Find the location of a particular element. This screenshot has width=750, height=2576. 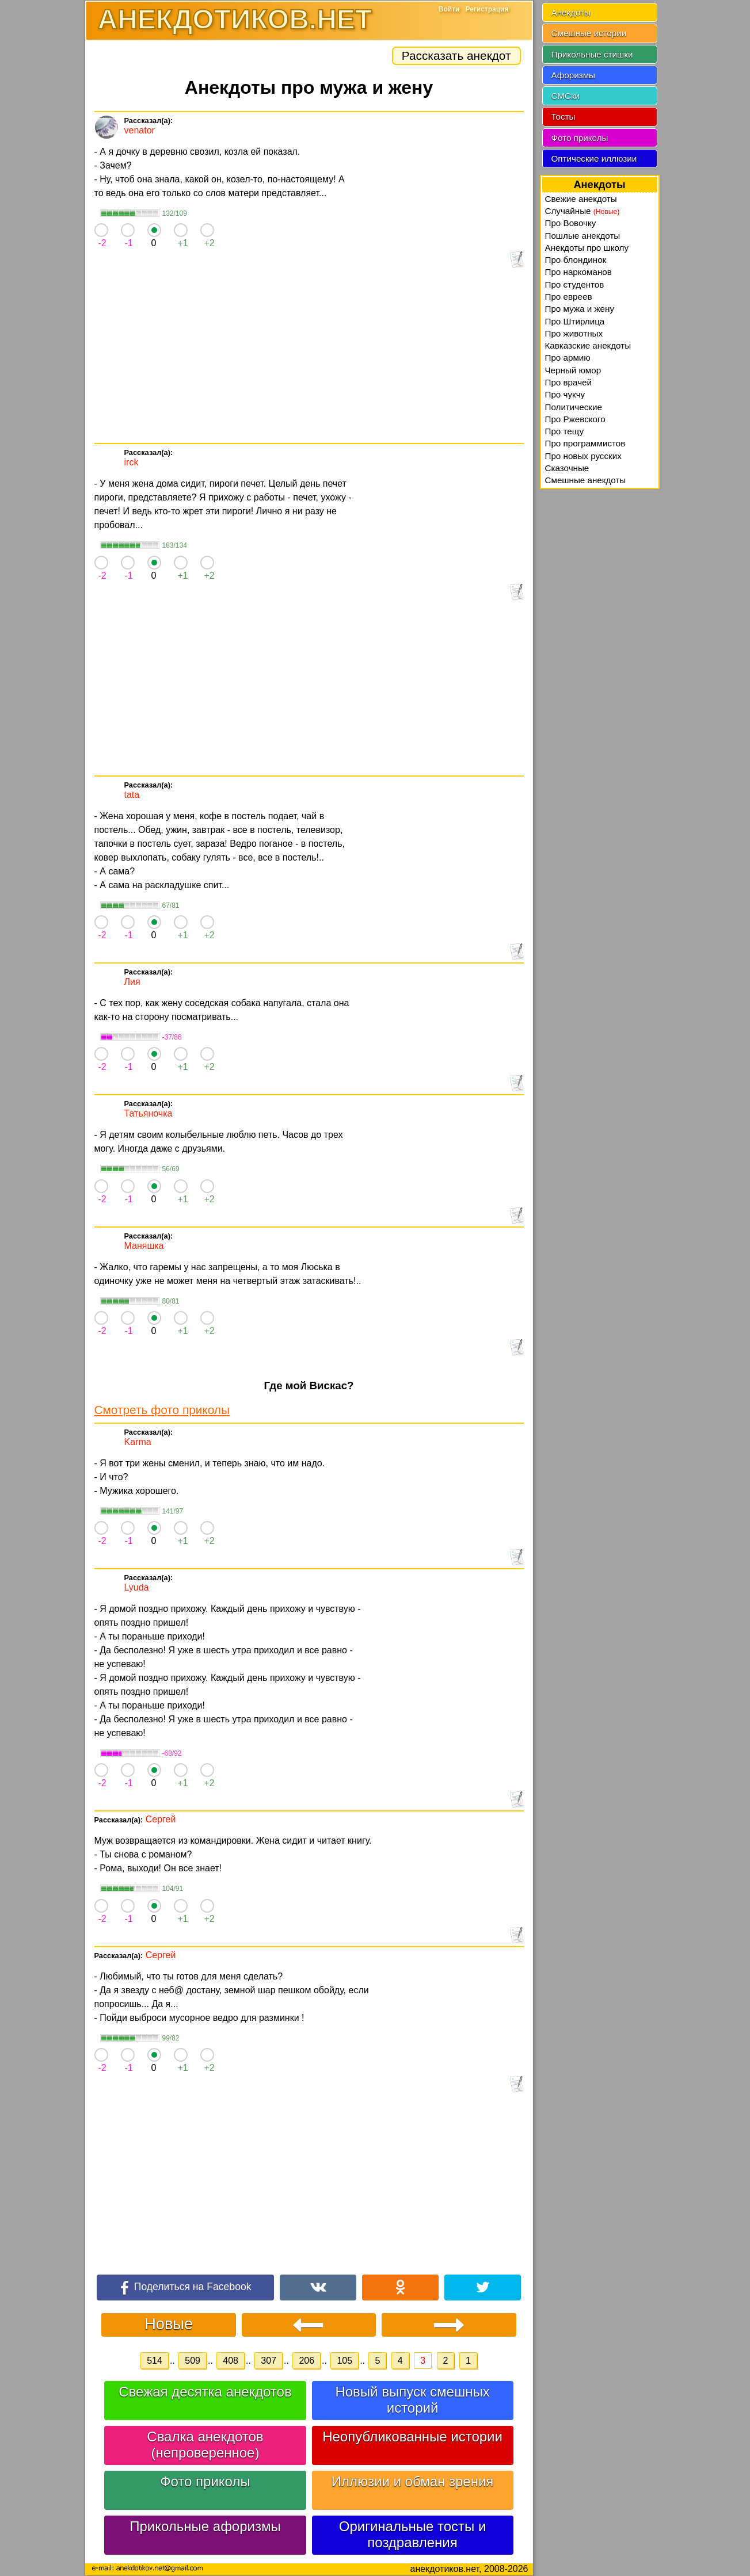

Фото приколы is located at coordinates (205, 2481).